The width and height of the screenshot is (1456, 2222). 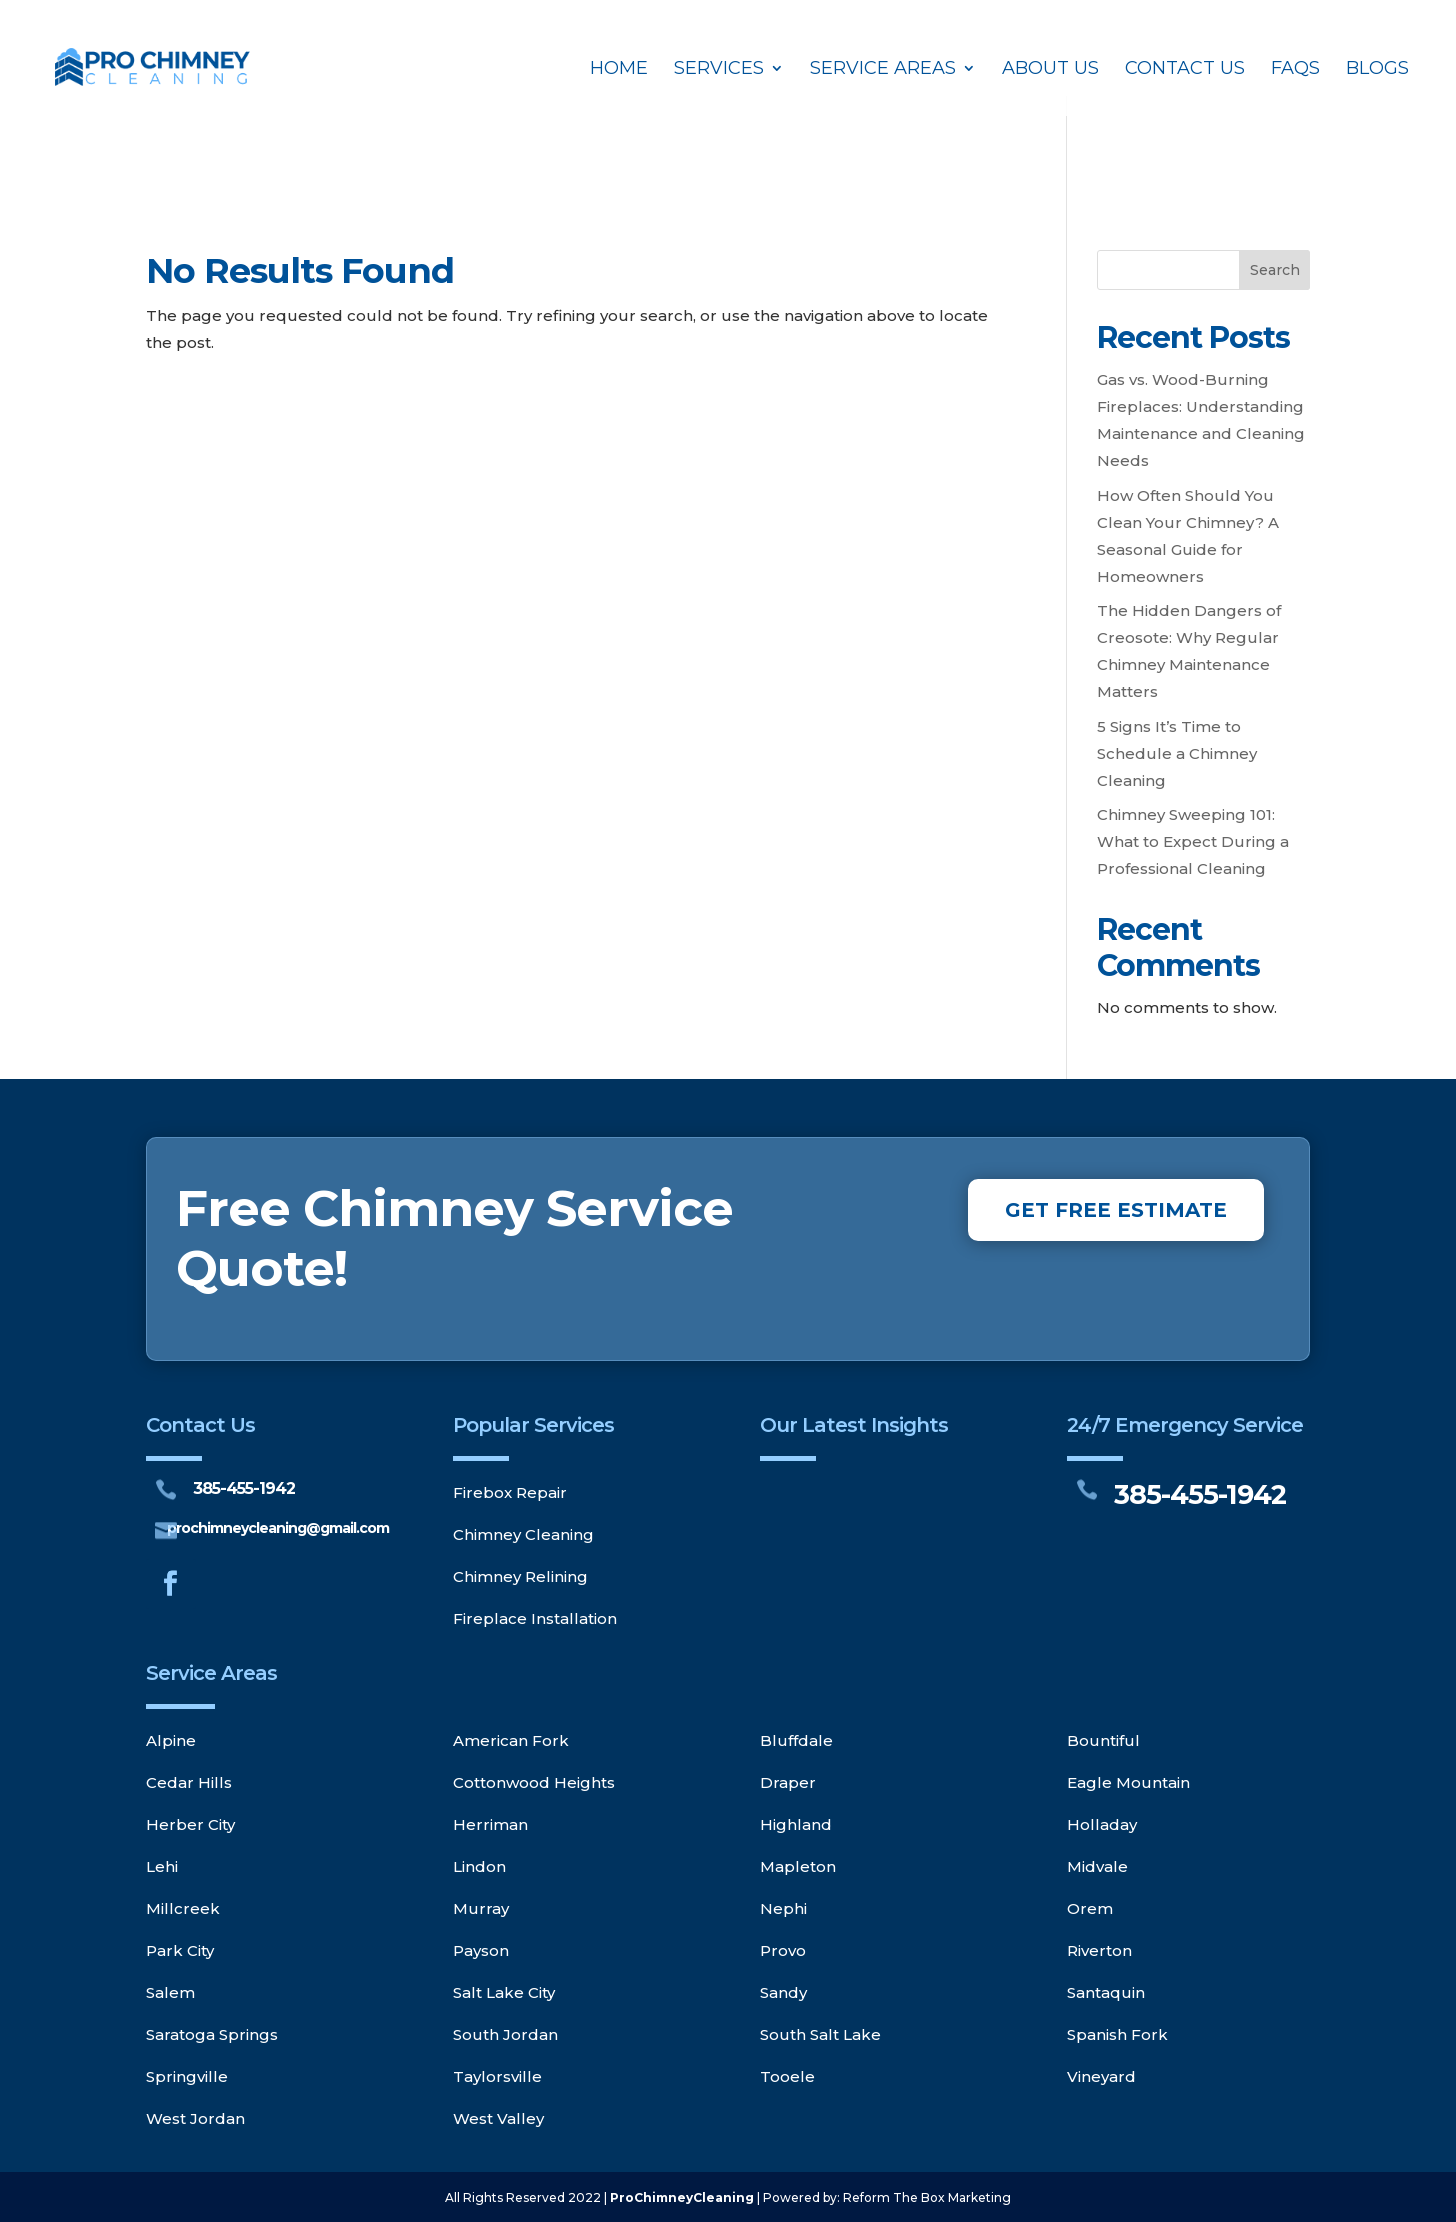 What do you see at coordinates (1050, 70) in the screenshot?
I see `About Us` at bounding box center [1050, 70].